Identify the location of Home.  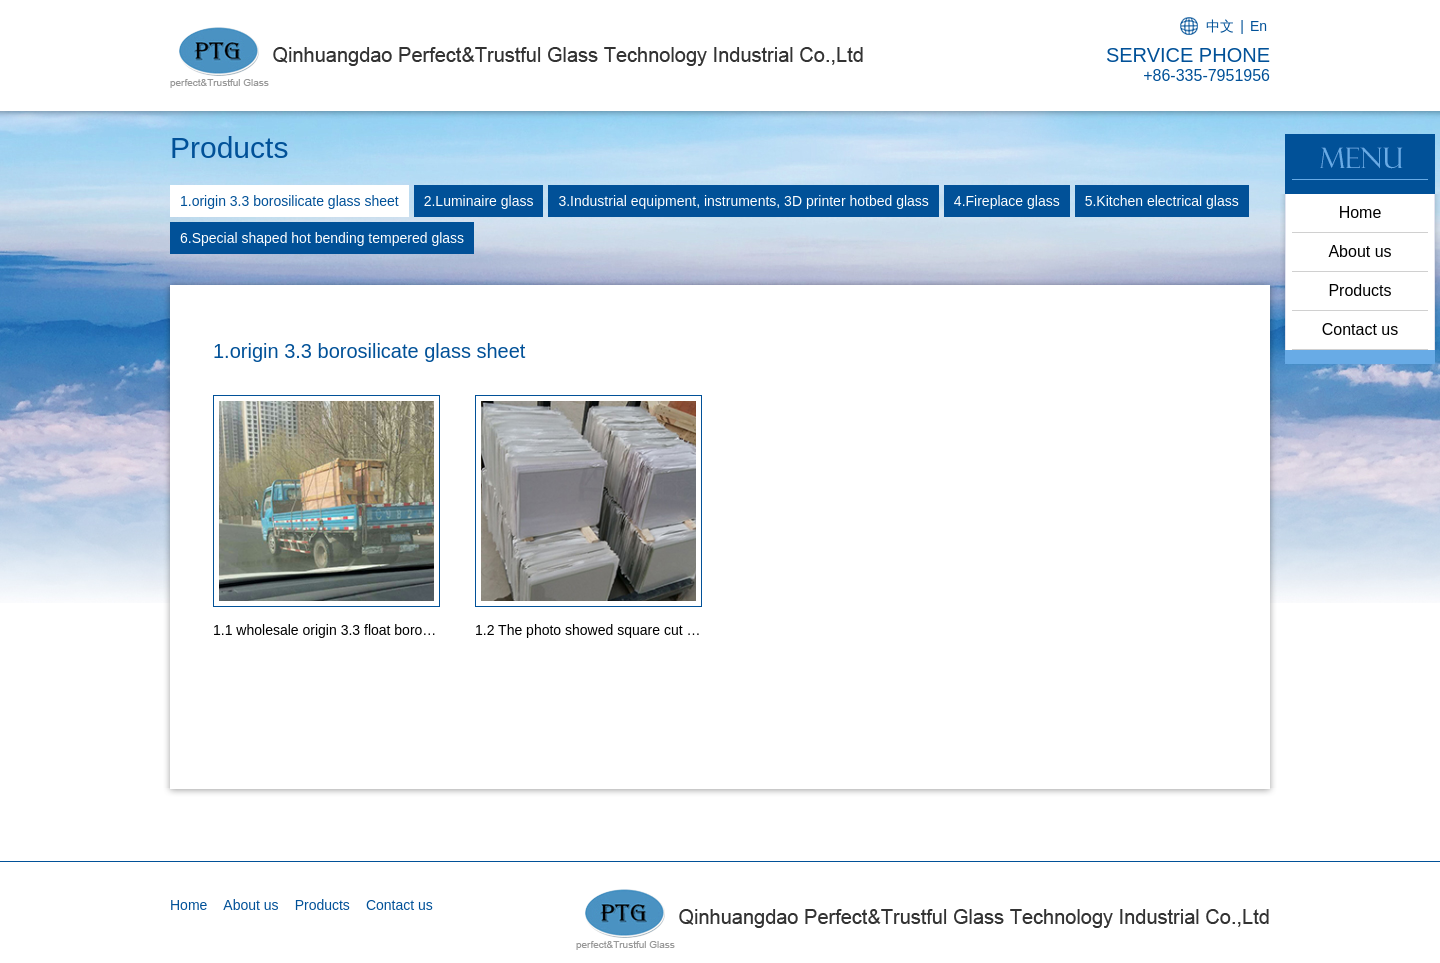
(1360, 212).